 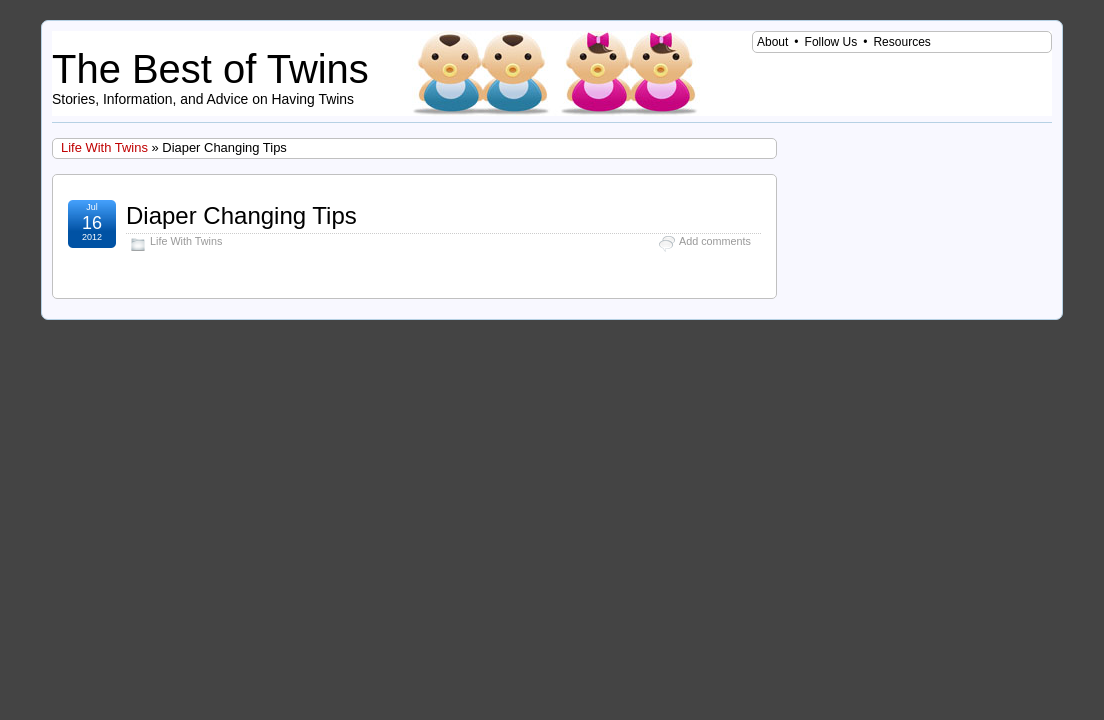 What do you see at coordinates (210, 69) in the screenshot?
I see `The Best of Twins` at bounding box center [210, 69].